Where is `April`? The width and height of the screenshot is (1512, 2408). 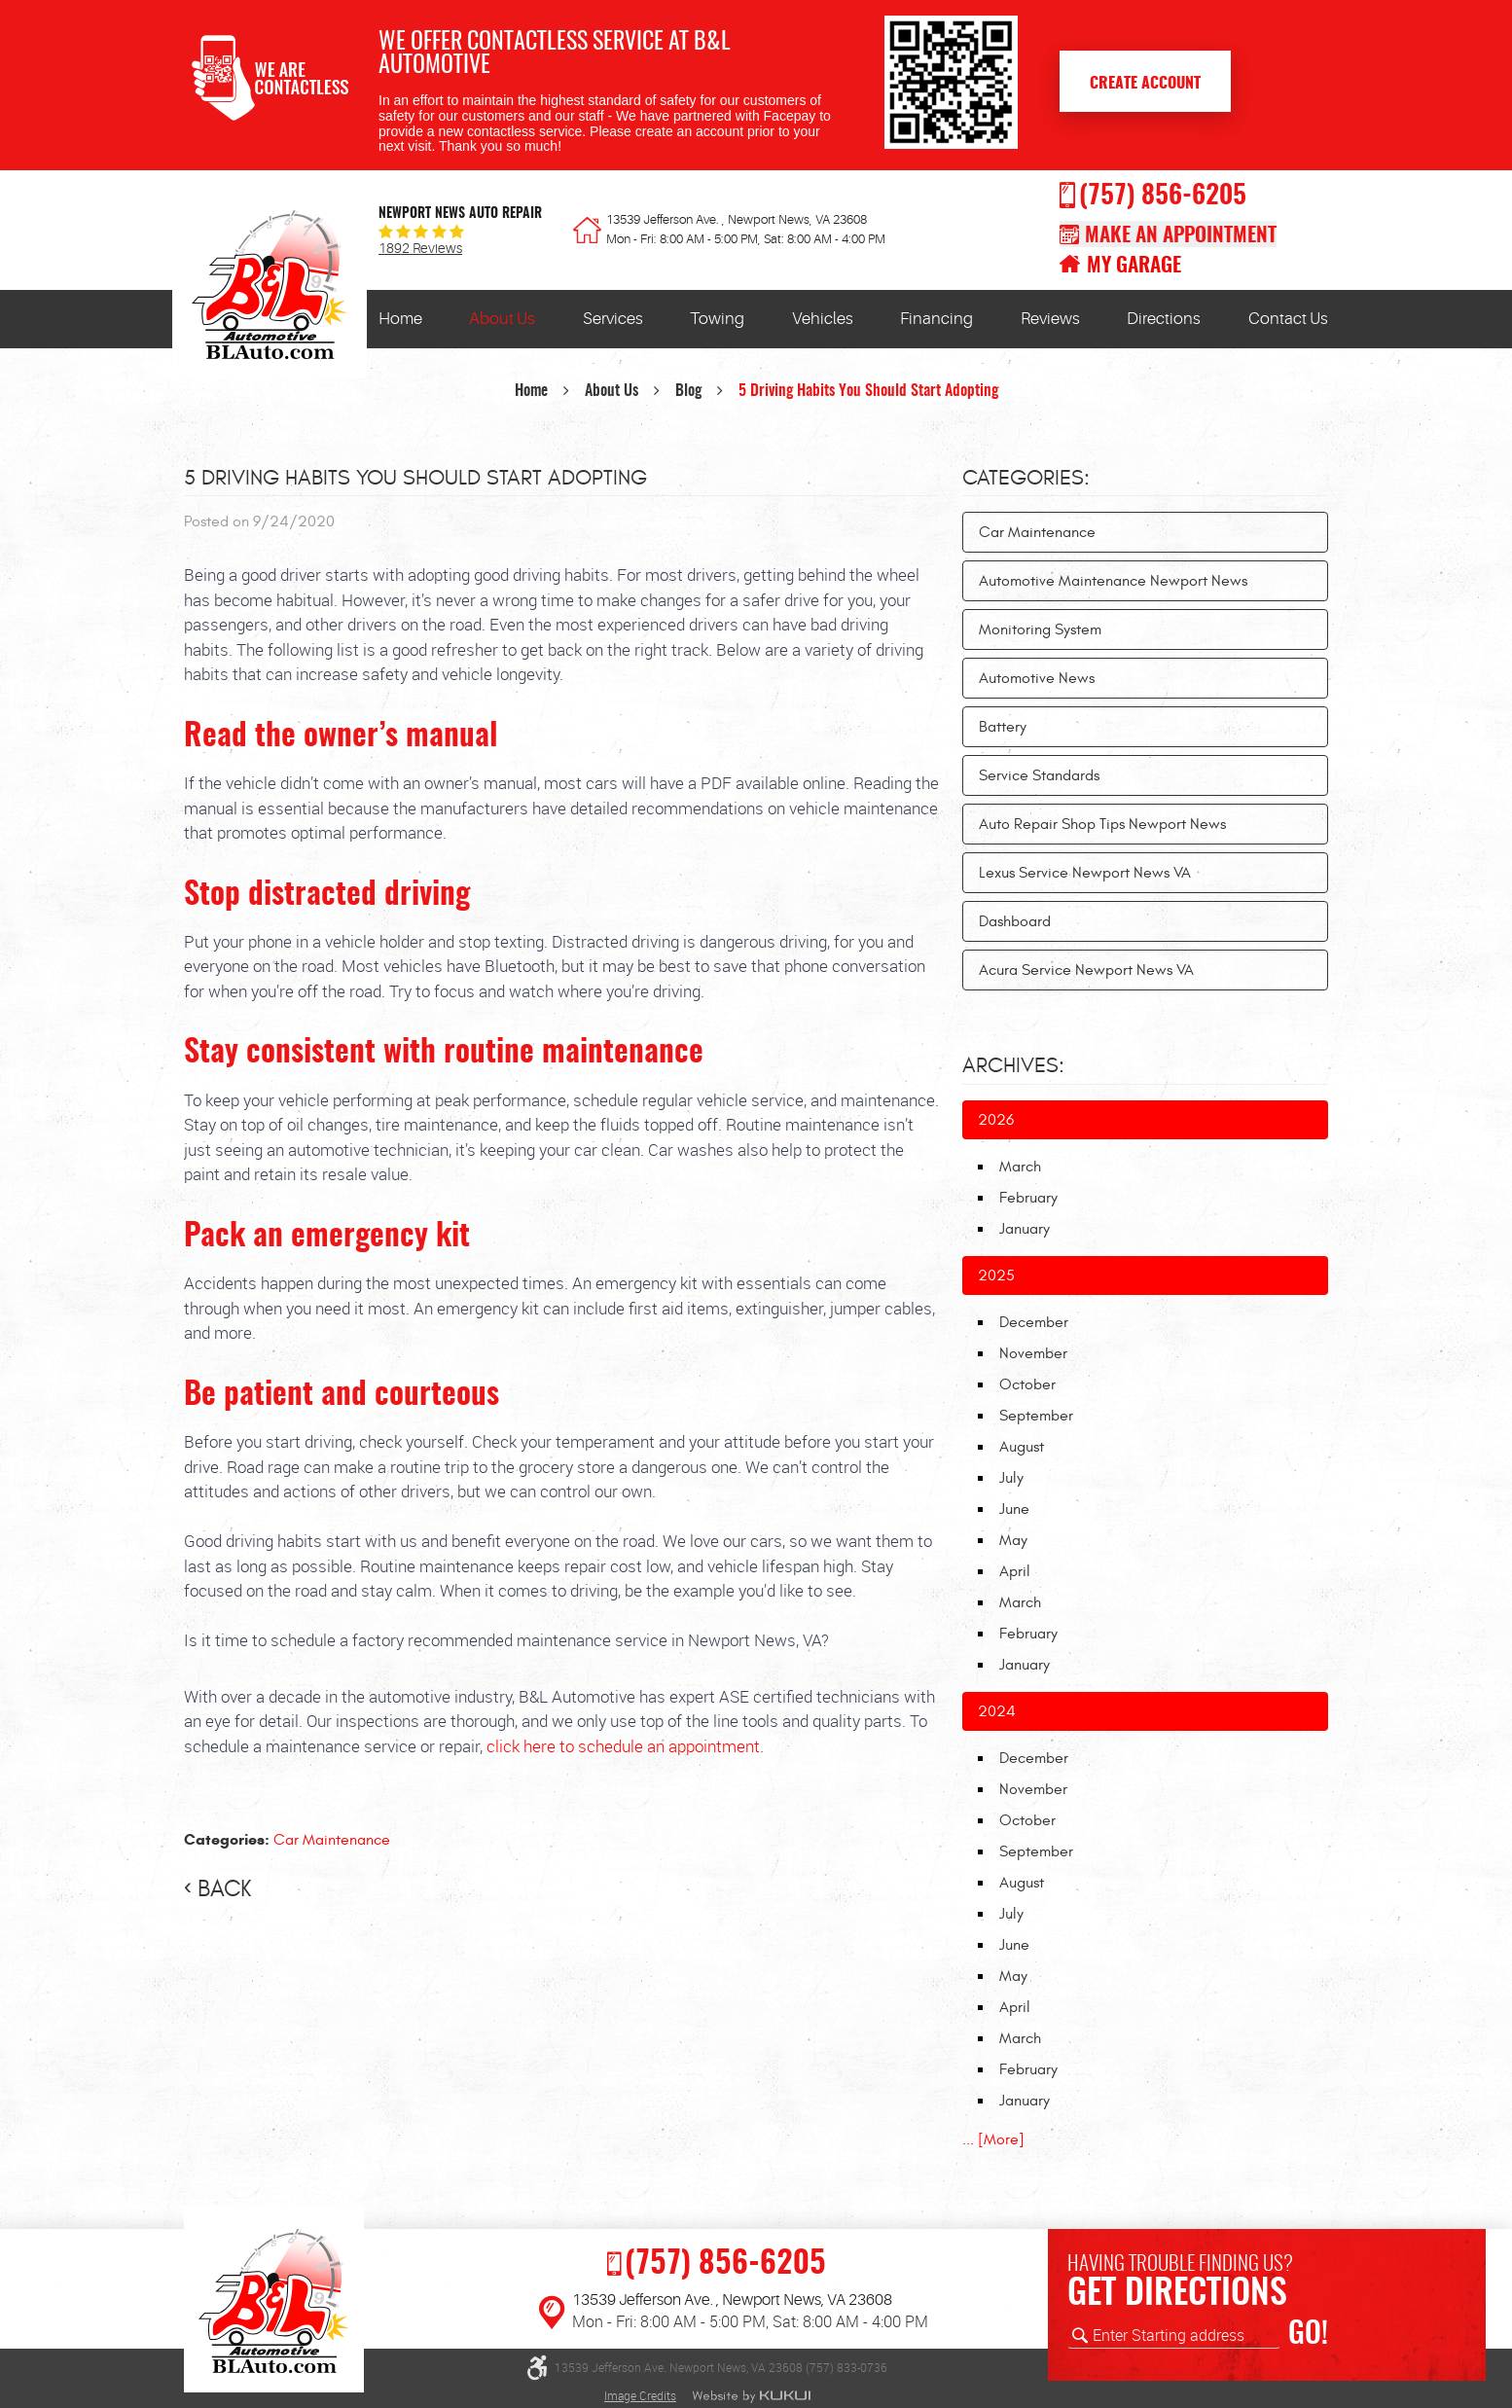 April is located at coordinates (1014, 1571).